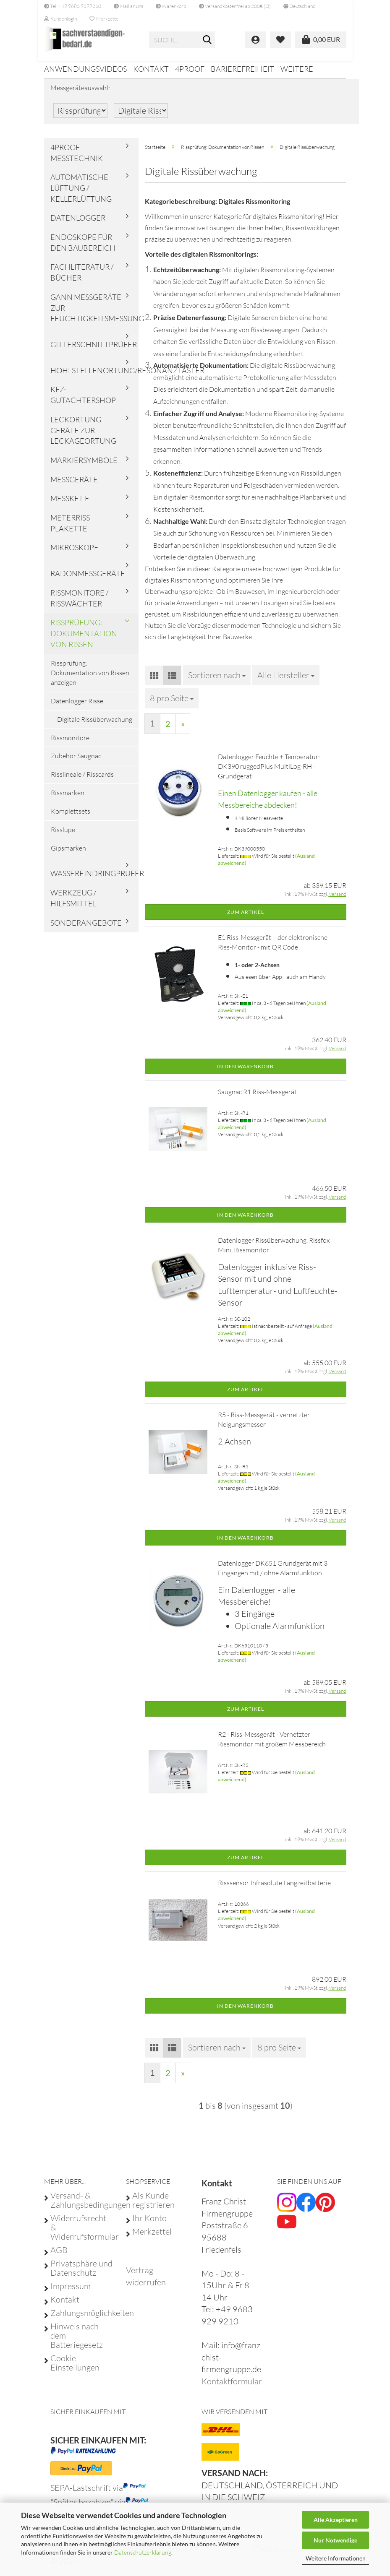 This screenshot has width=390, height=2576. What do you see at coordinates (217, 681) in the screenshot?
I see `[combobox]` at bounding box center [217, 681].